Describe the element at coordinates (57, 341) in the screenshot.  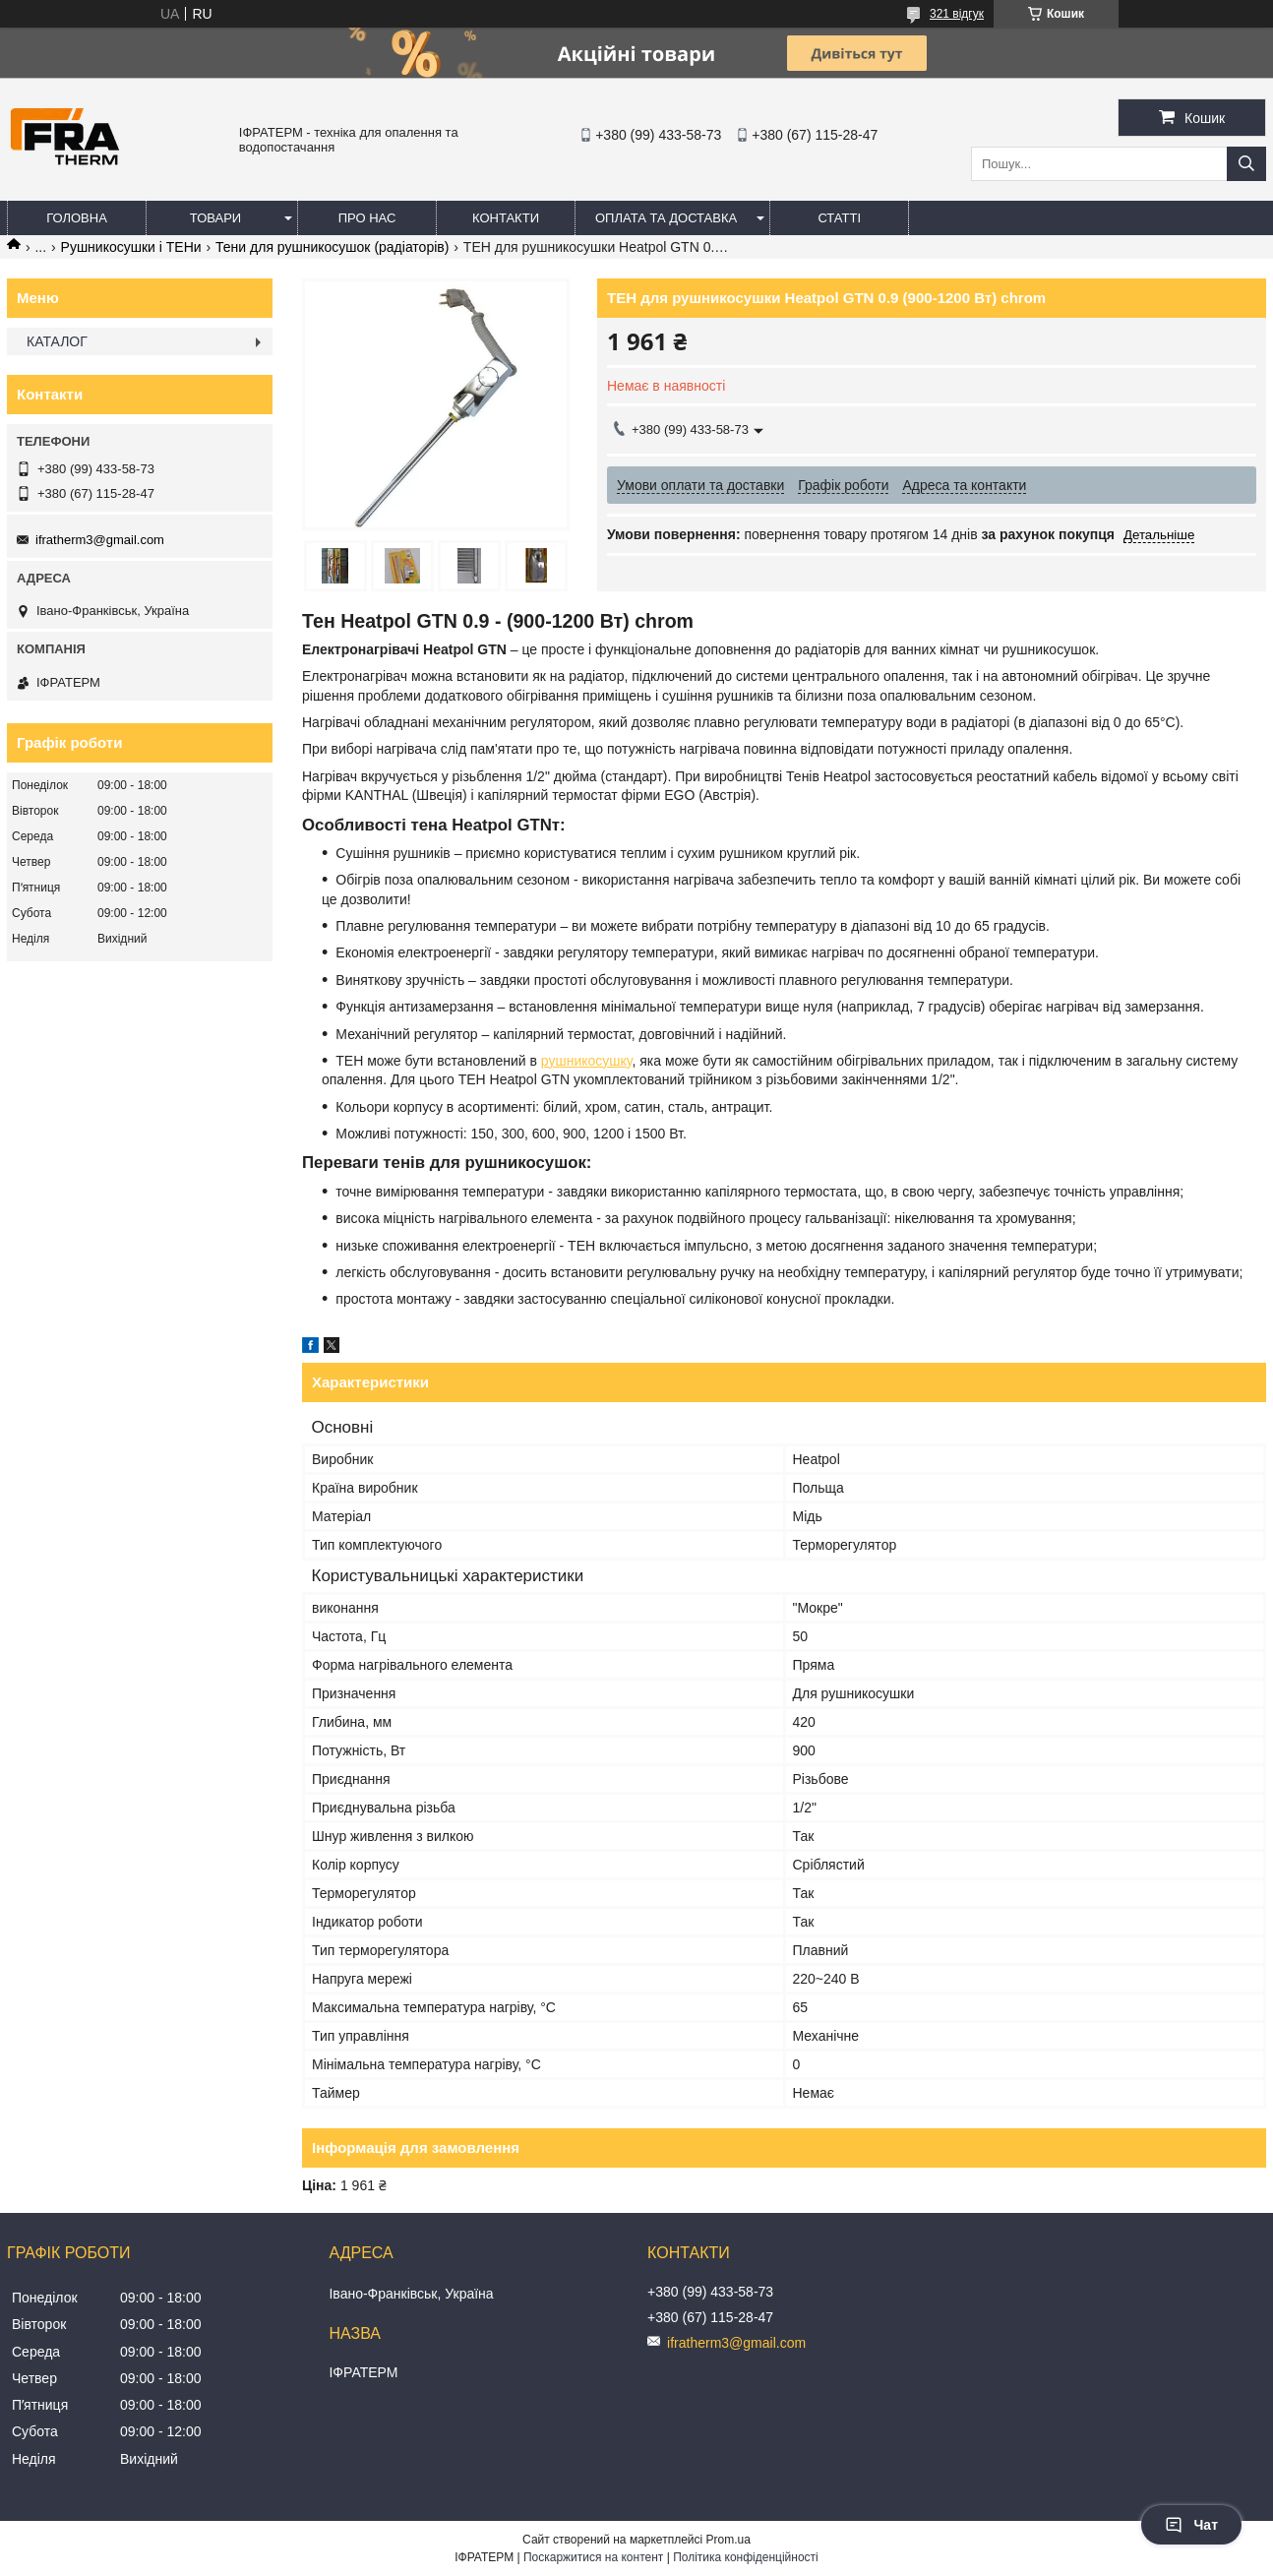
I see `КАТАЛОГ` at that location.